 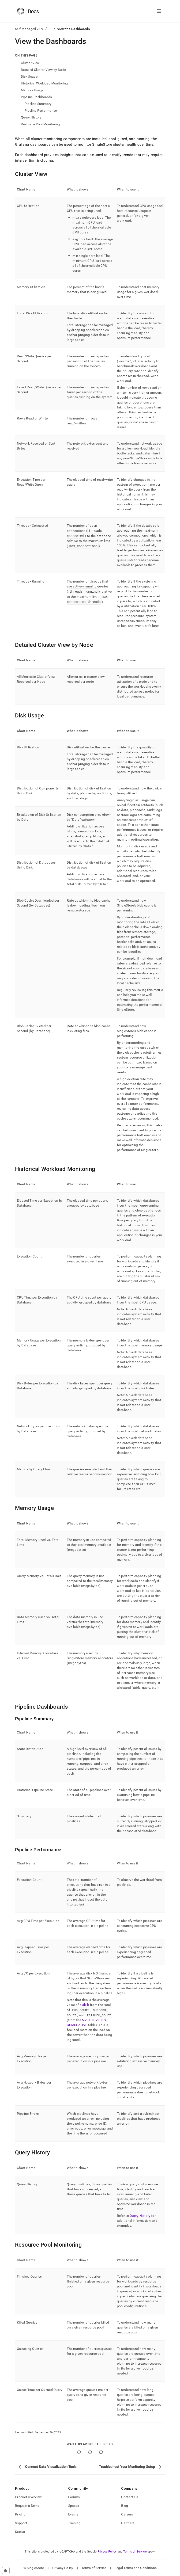 I want to click on [Yes], so click(x=79, y=2452).